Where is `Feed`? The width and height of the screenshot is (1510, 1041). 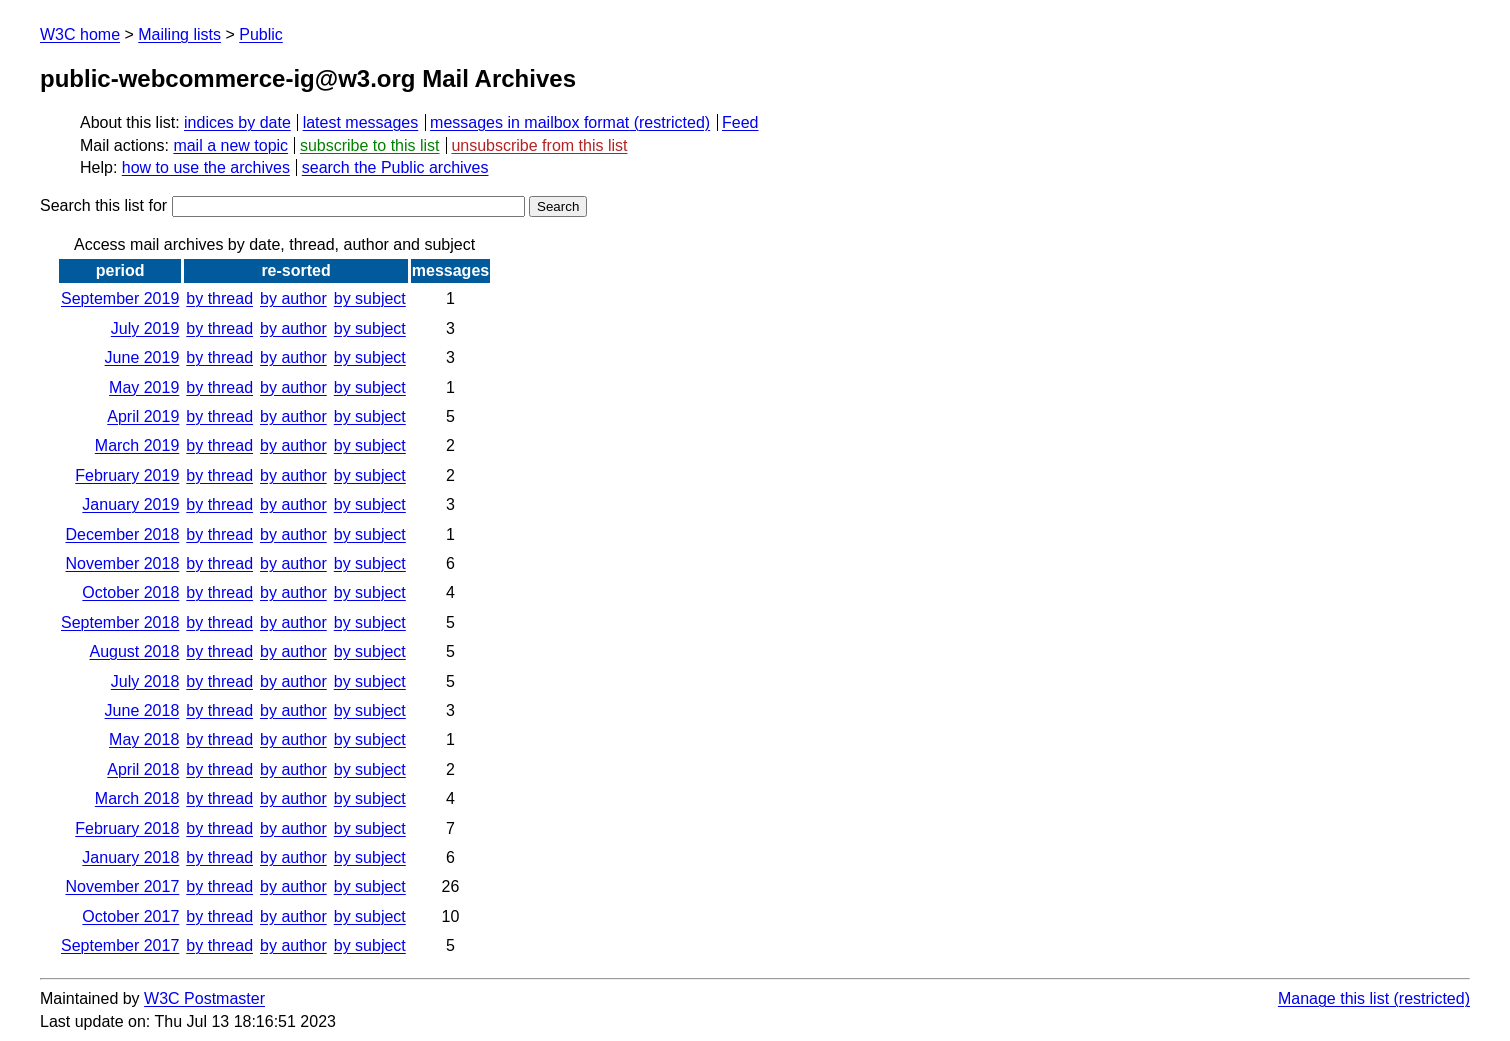
Feed is located at coordinates (740, 122).